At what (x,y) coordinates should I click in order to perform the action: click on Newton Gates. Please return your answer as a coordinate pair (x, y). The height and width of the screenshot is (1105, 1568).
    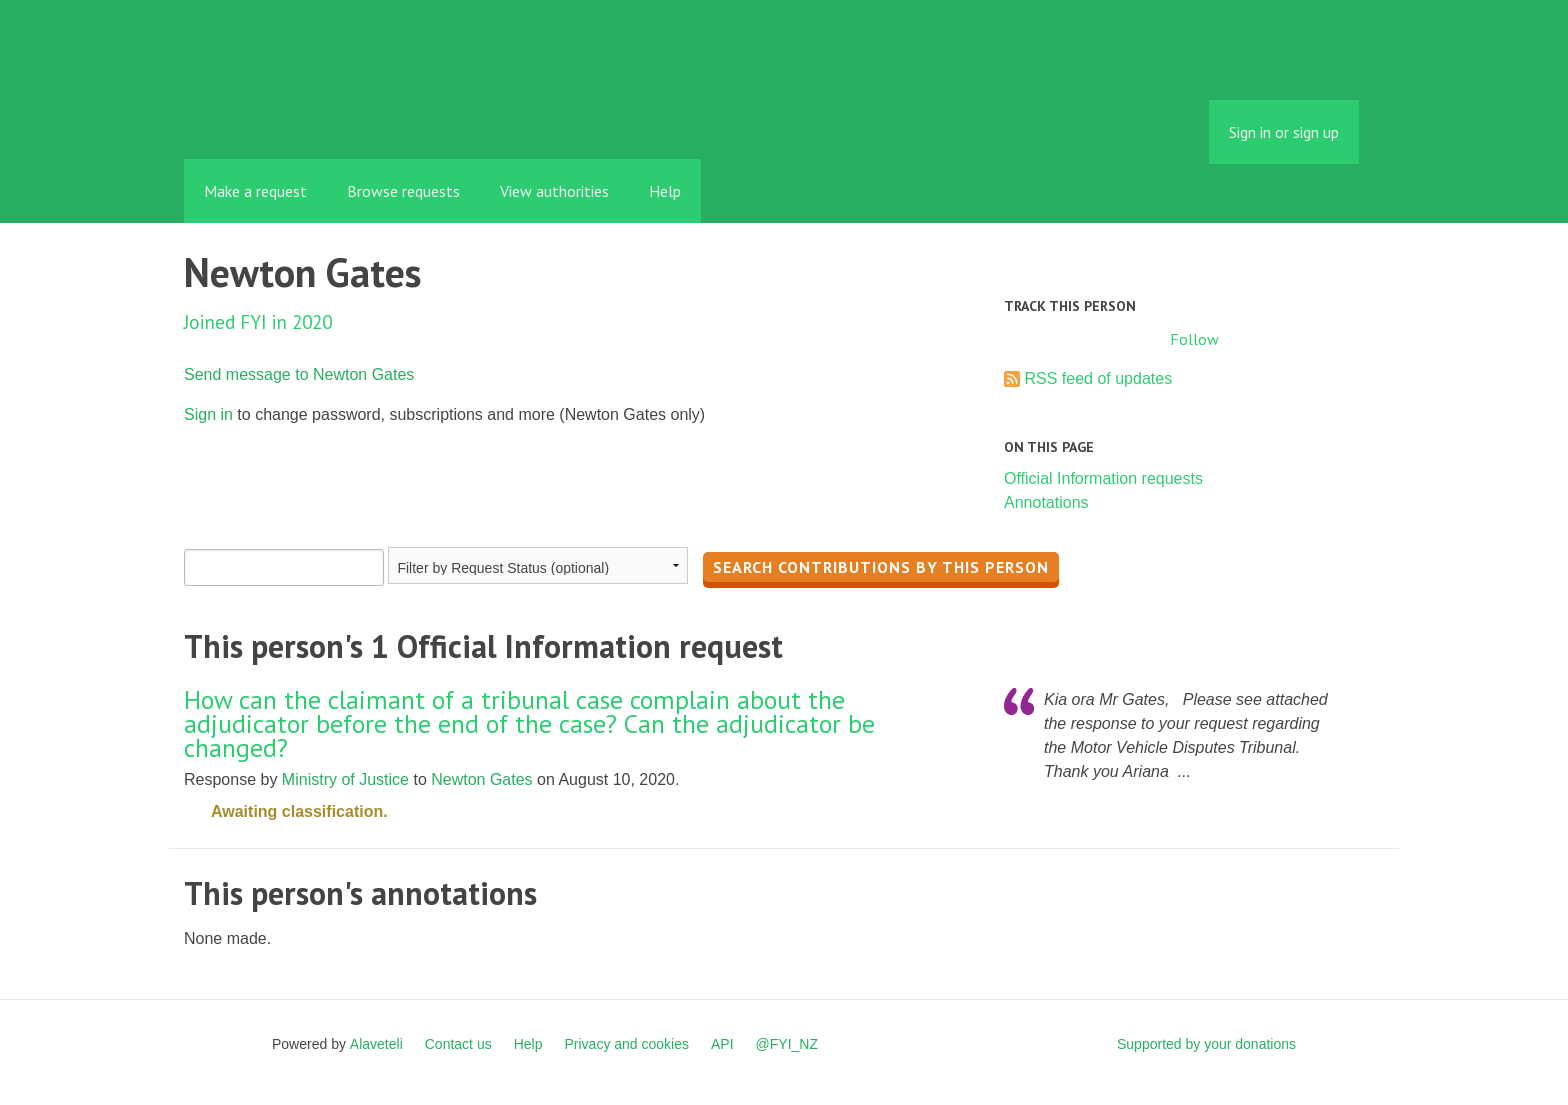
    Looking at the image, I should click on (481, 779).